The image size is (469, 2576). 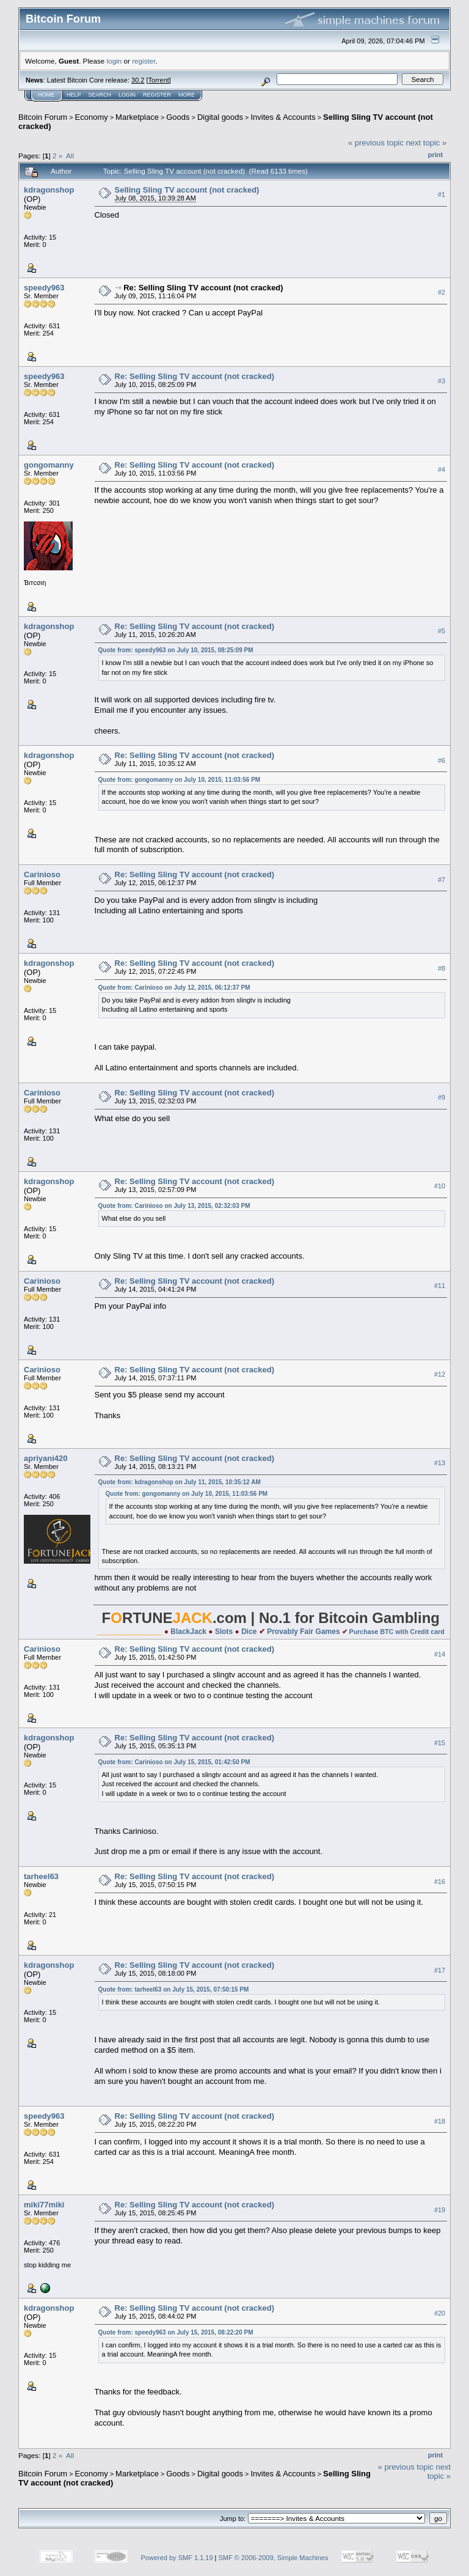 I want to click on #16, so click(x=439, y=1881).